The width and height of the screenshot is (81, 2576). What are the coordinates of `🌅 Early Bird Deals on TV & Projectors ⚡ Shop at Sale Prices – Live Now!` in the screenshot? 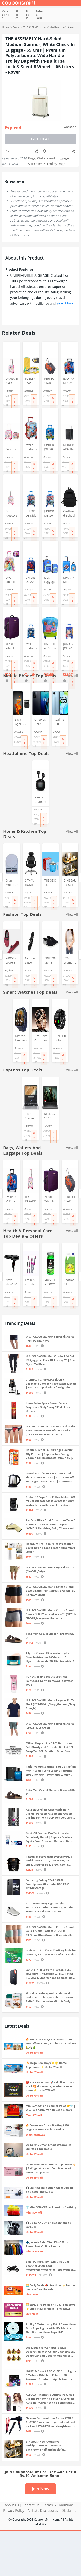 It's located at (50, 2307).